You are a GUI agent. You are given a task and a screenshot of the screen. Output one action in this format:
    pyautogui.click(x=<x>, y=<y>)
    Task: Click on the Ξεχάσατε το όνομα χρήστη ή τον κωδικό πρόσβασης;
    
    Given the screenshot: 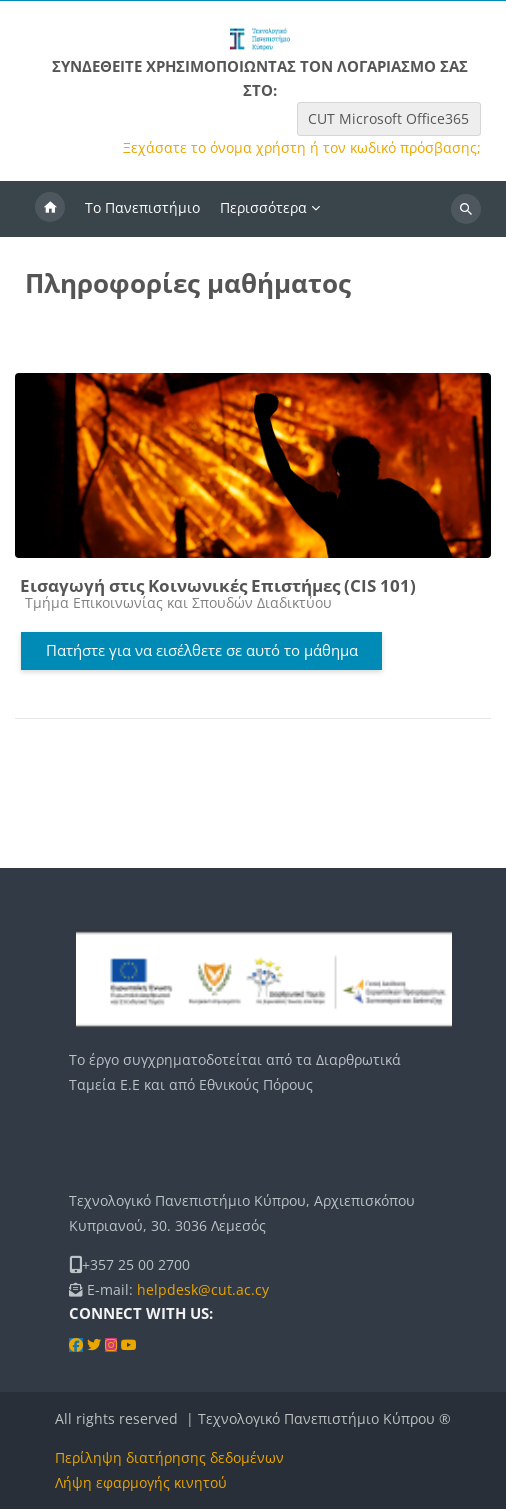 What is the action you would take?
    pyautogui.click(x=302, y=148)
    